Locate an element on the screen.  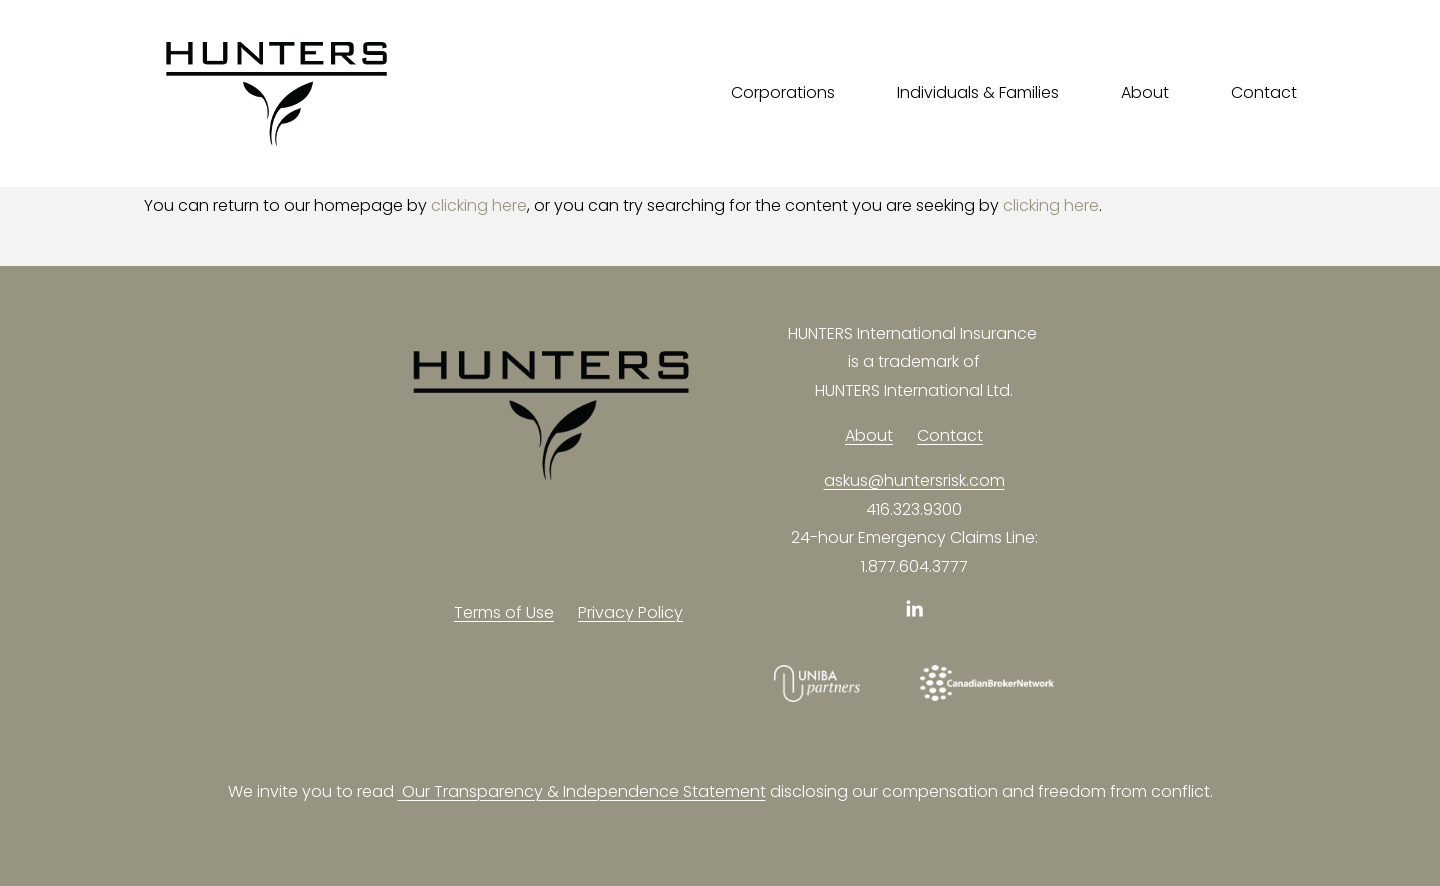
About is located at coordinates (869, 435).